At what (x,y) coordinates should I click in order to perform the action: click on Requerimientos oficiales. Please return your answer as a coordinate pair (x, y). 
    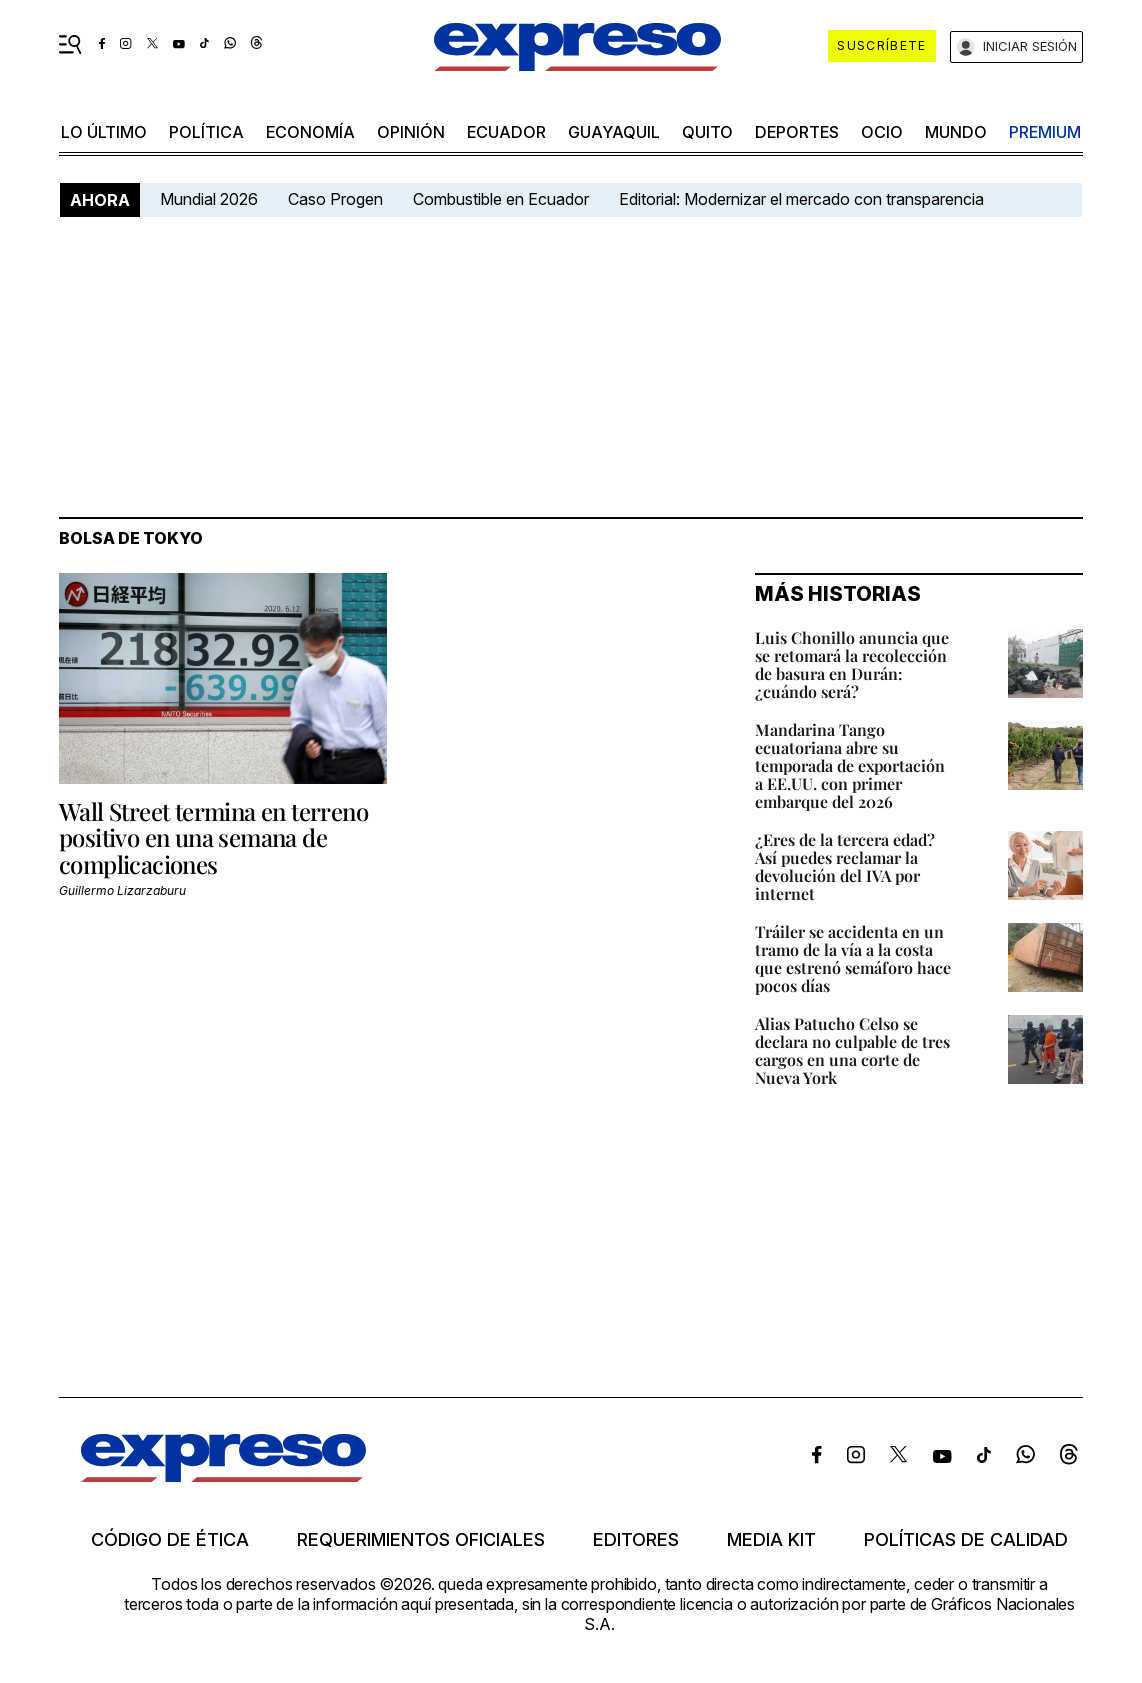
    Looking at the image, I should click on (421, 1540).